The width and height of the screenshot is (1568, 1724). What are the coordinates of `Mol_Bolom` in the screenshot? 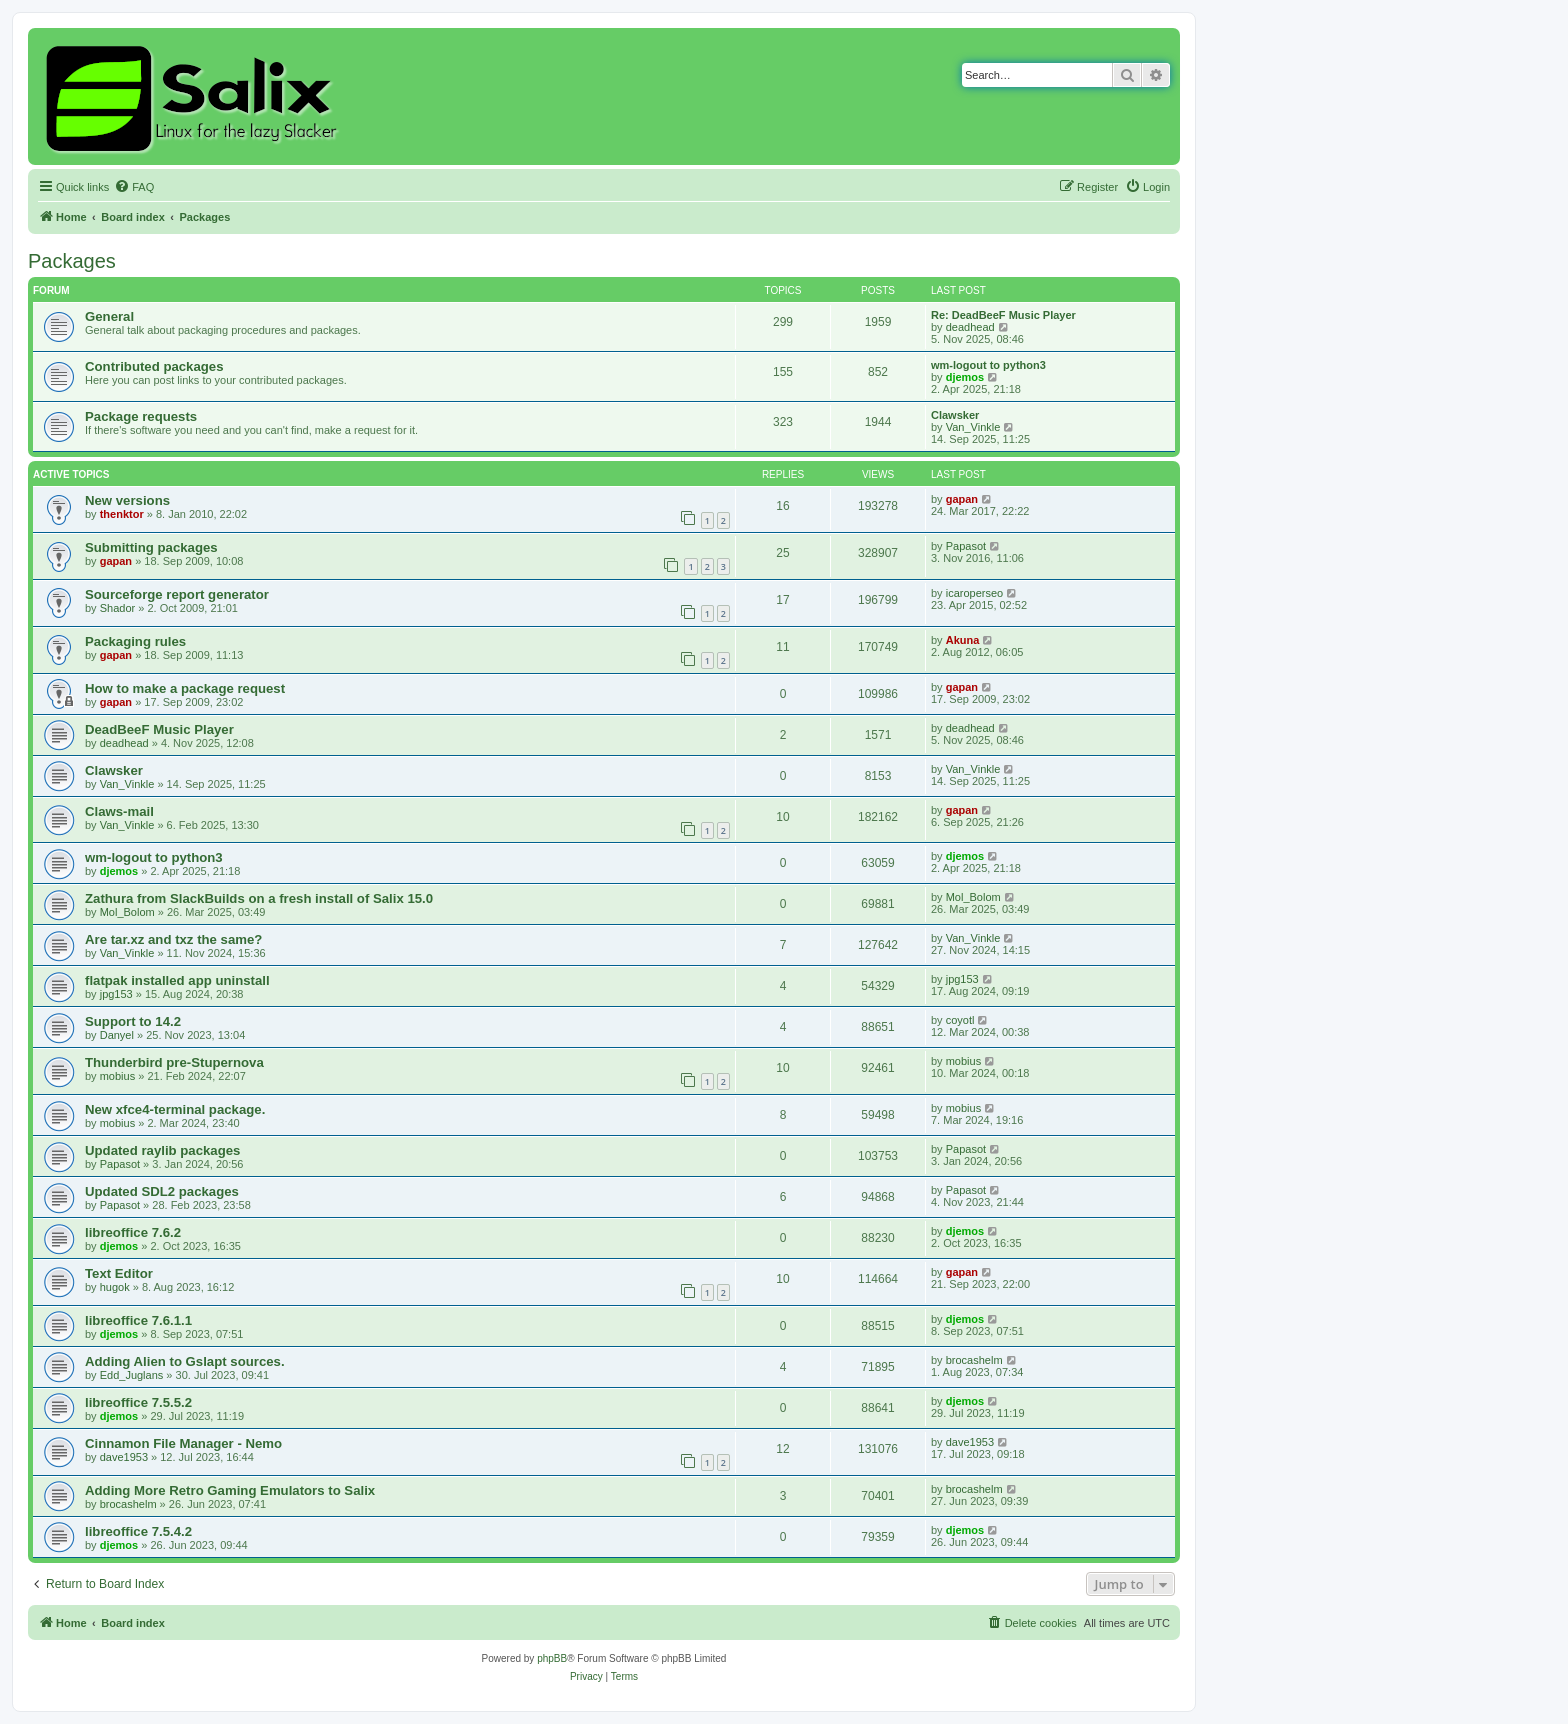 It's located at (127, 912).